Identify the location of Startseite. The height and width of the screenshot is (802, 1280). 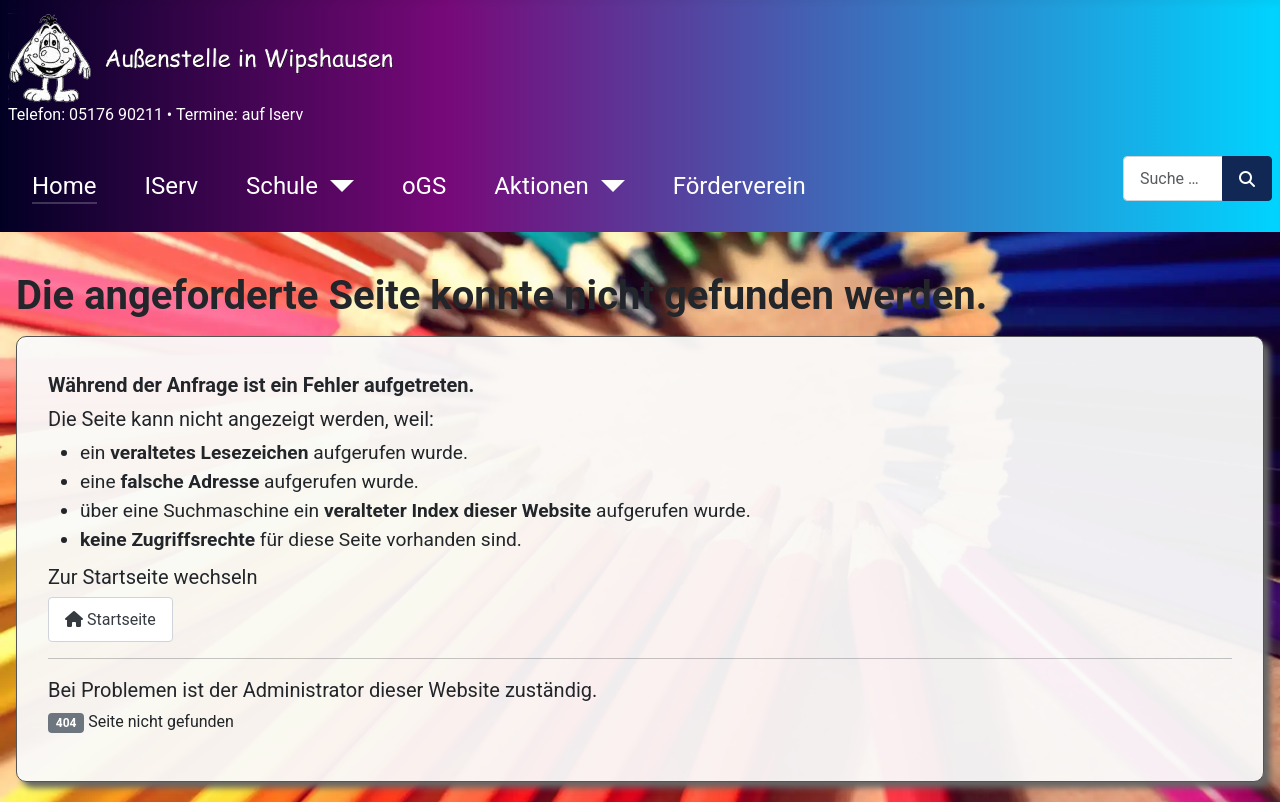
(110, 619).